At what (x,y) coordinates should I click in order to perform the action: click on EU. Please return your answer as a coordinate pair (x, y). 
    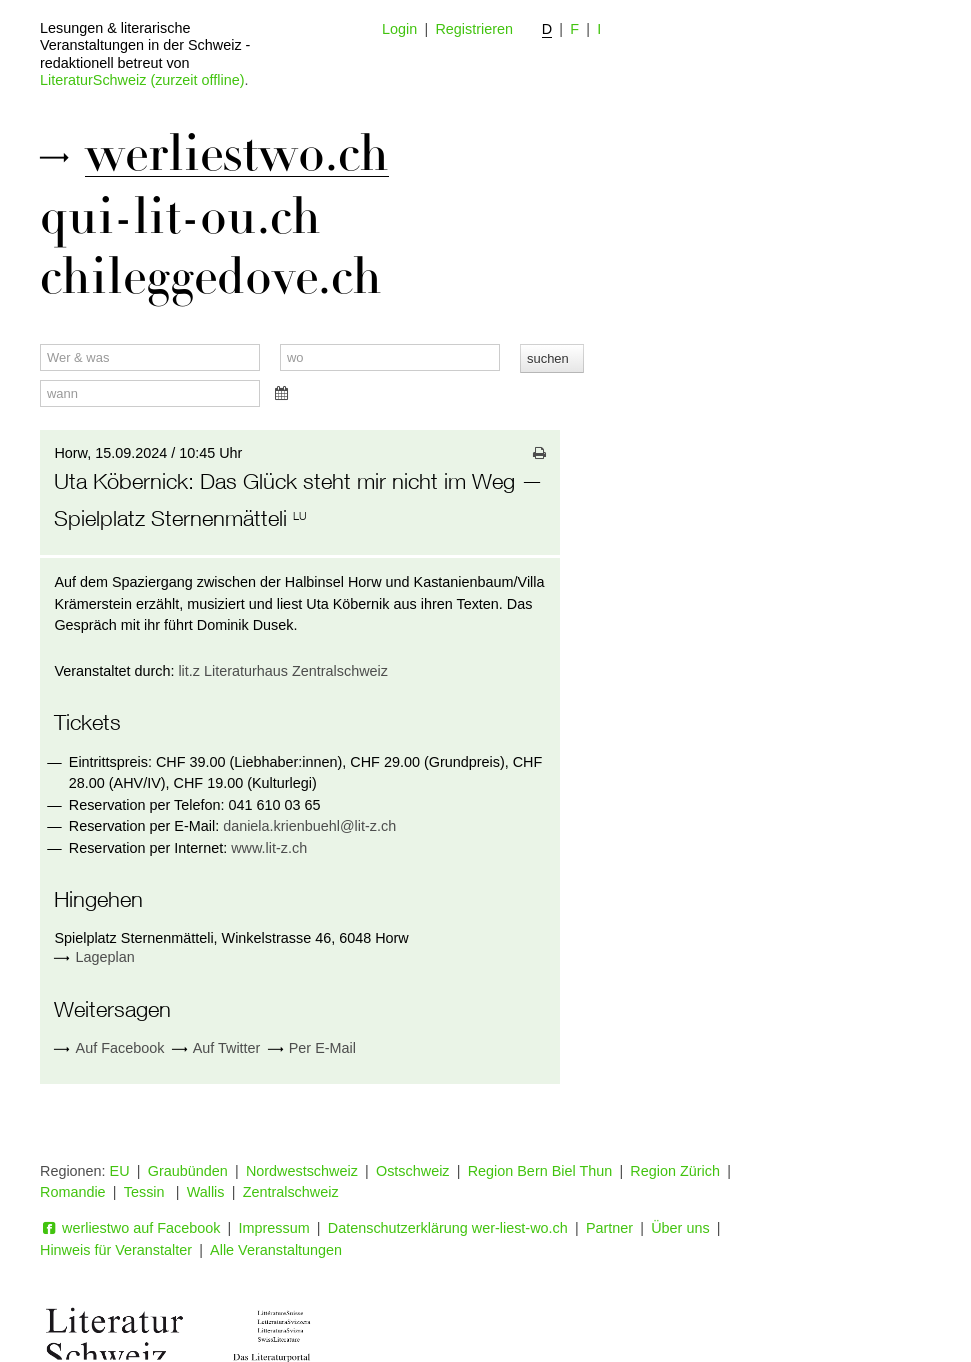
    Looking at the image, I should click on (120, 1171).